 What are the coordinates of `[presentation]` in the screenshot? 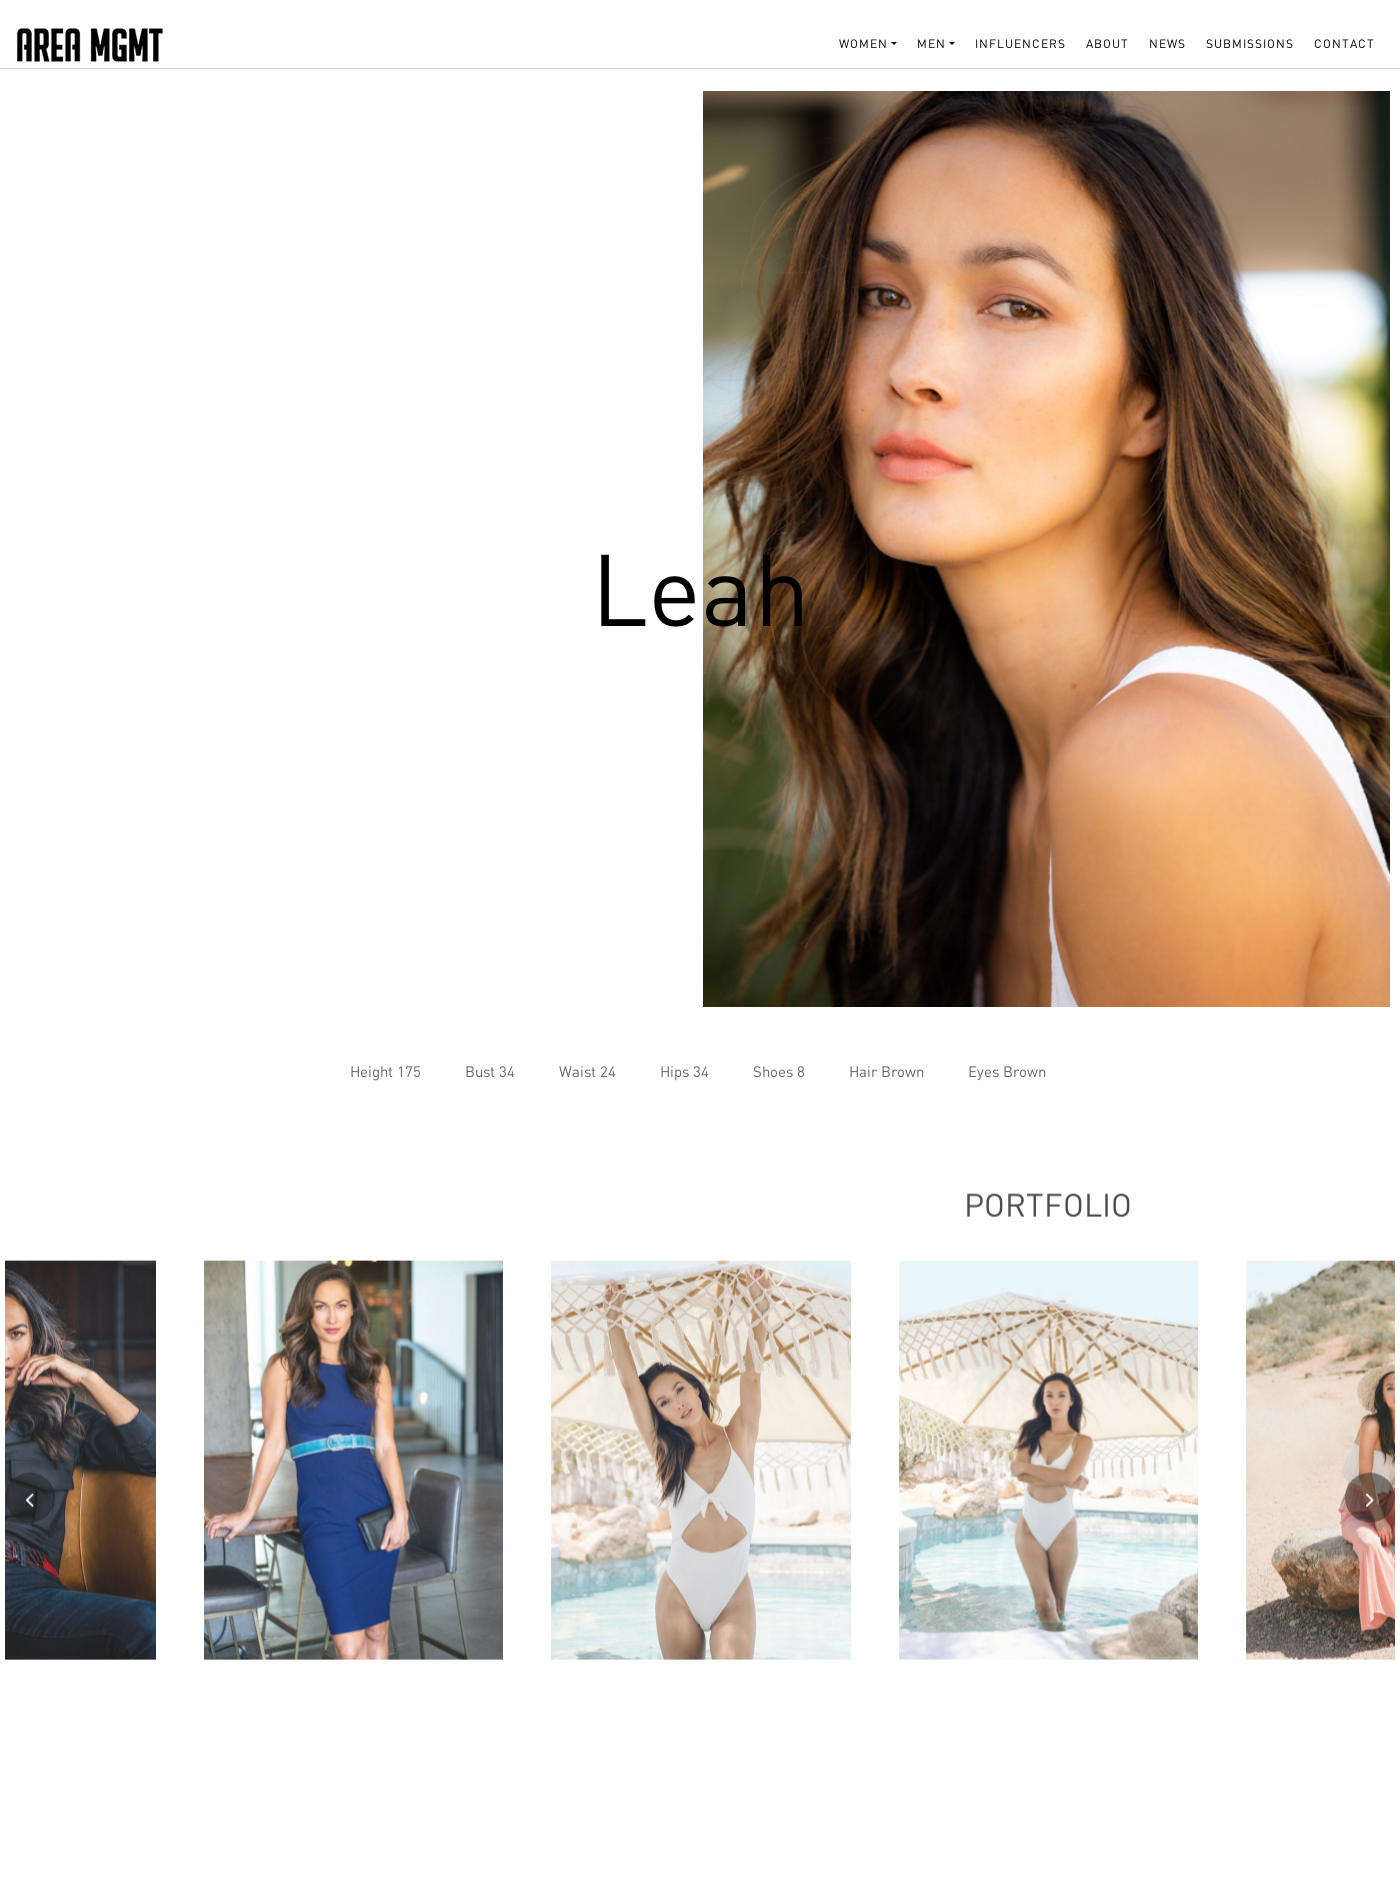 It's located at (30, 1505).